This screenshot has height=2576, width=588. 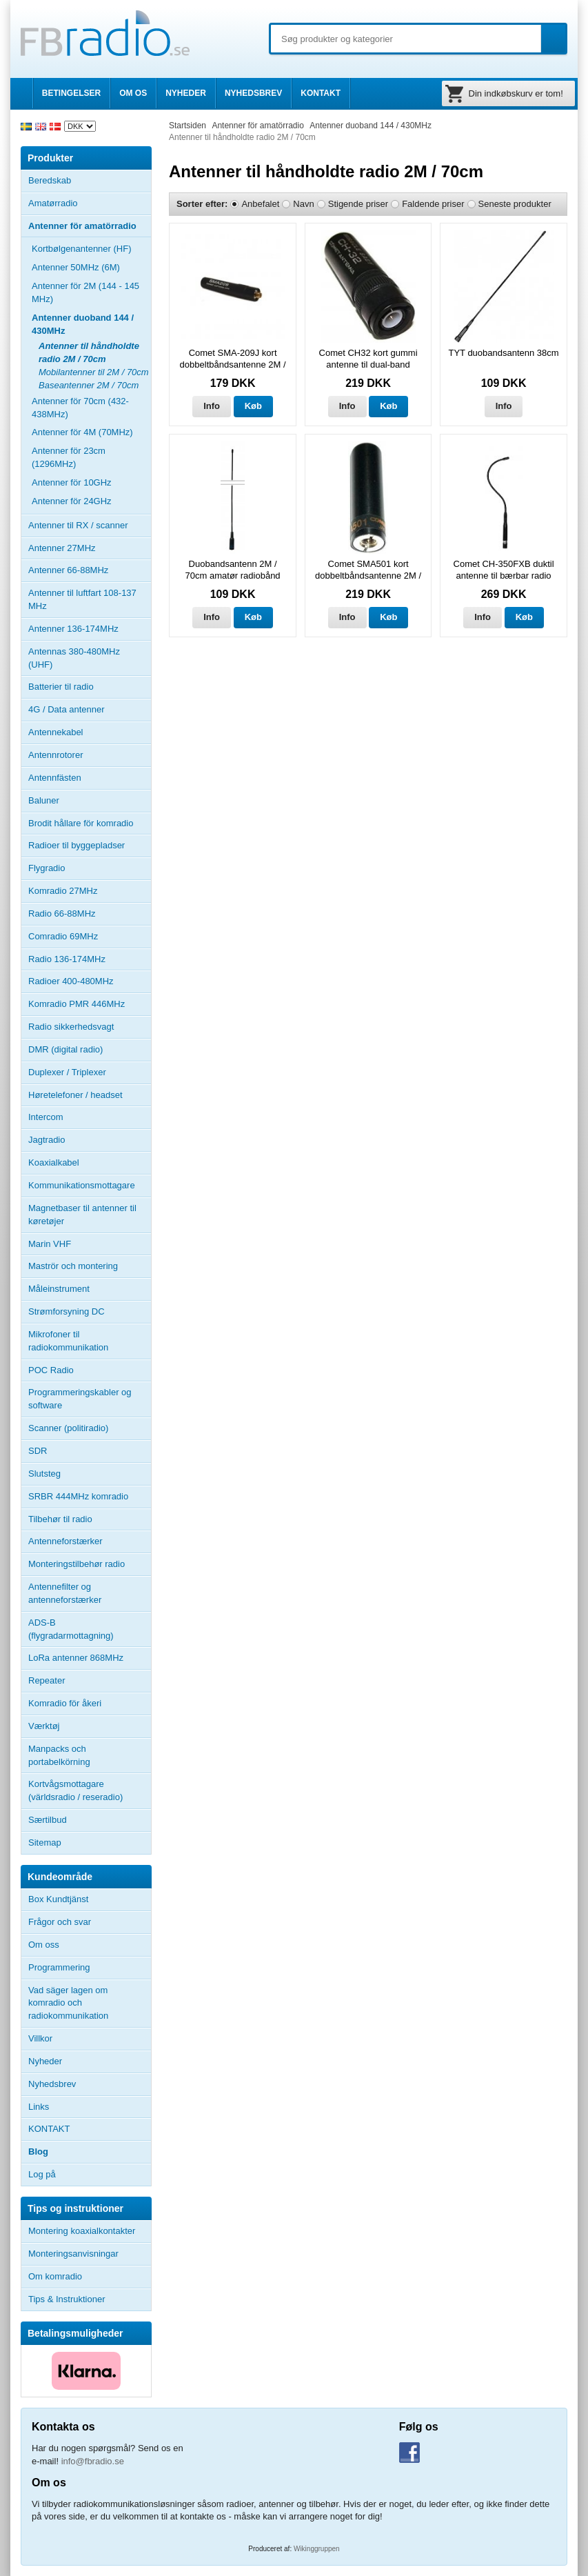 What do you see at coordinates (38, 2106) in the screenshot?
I see `Links` at bounding box center [38, 2106].